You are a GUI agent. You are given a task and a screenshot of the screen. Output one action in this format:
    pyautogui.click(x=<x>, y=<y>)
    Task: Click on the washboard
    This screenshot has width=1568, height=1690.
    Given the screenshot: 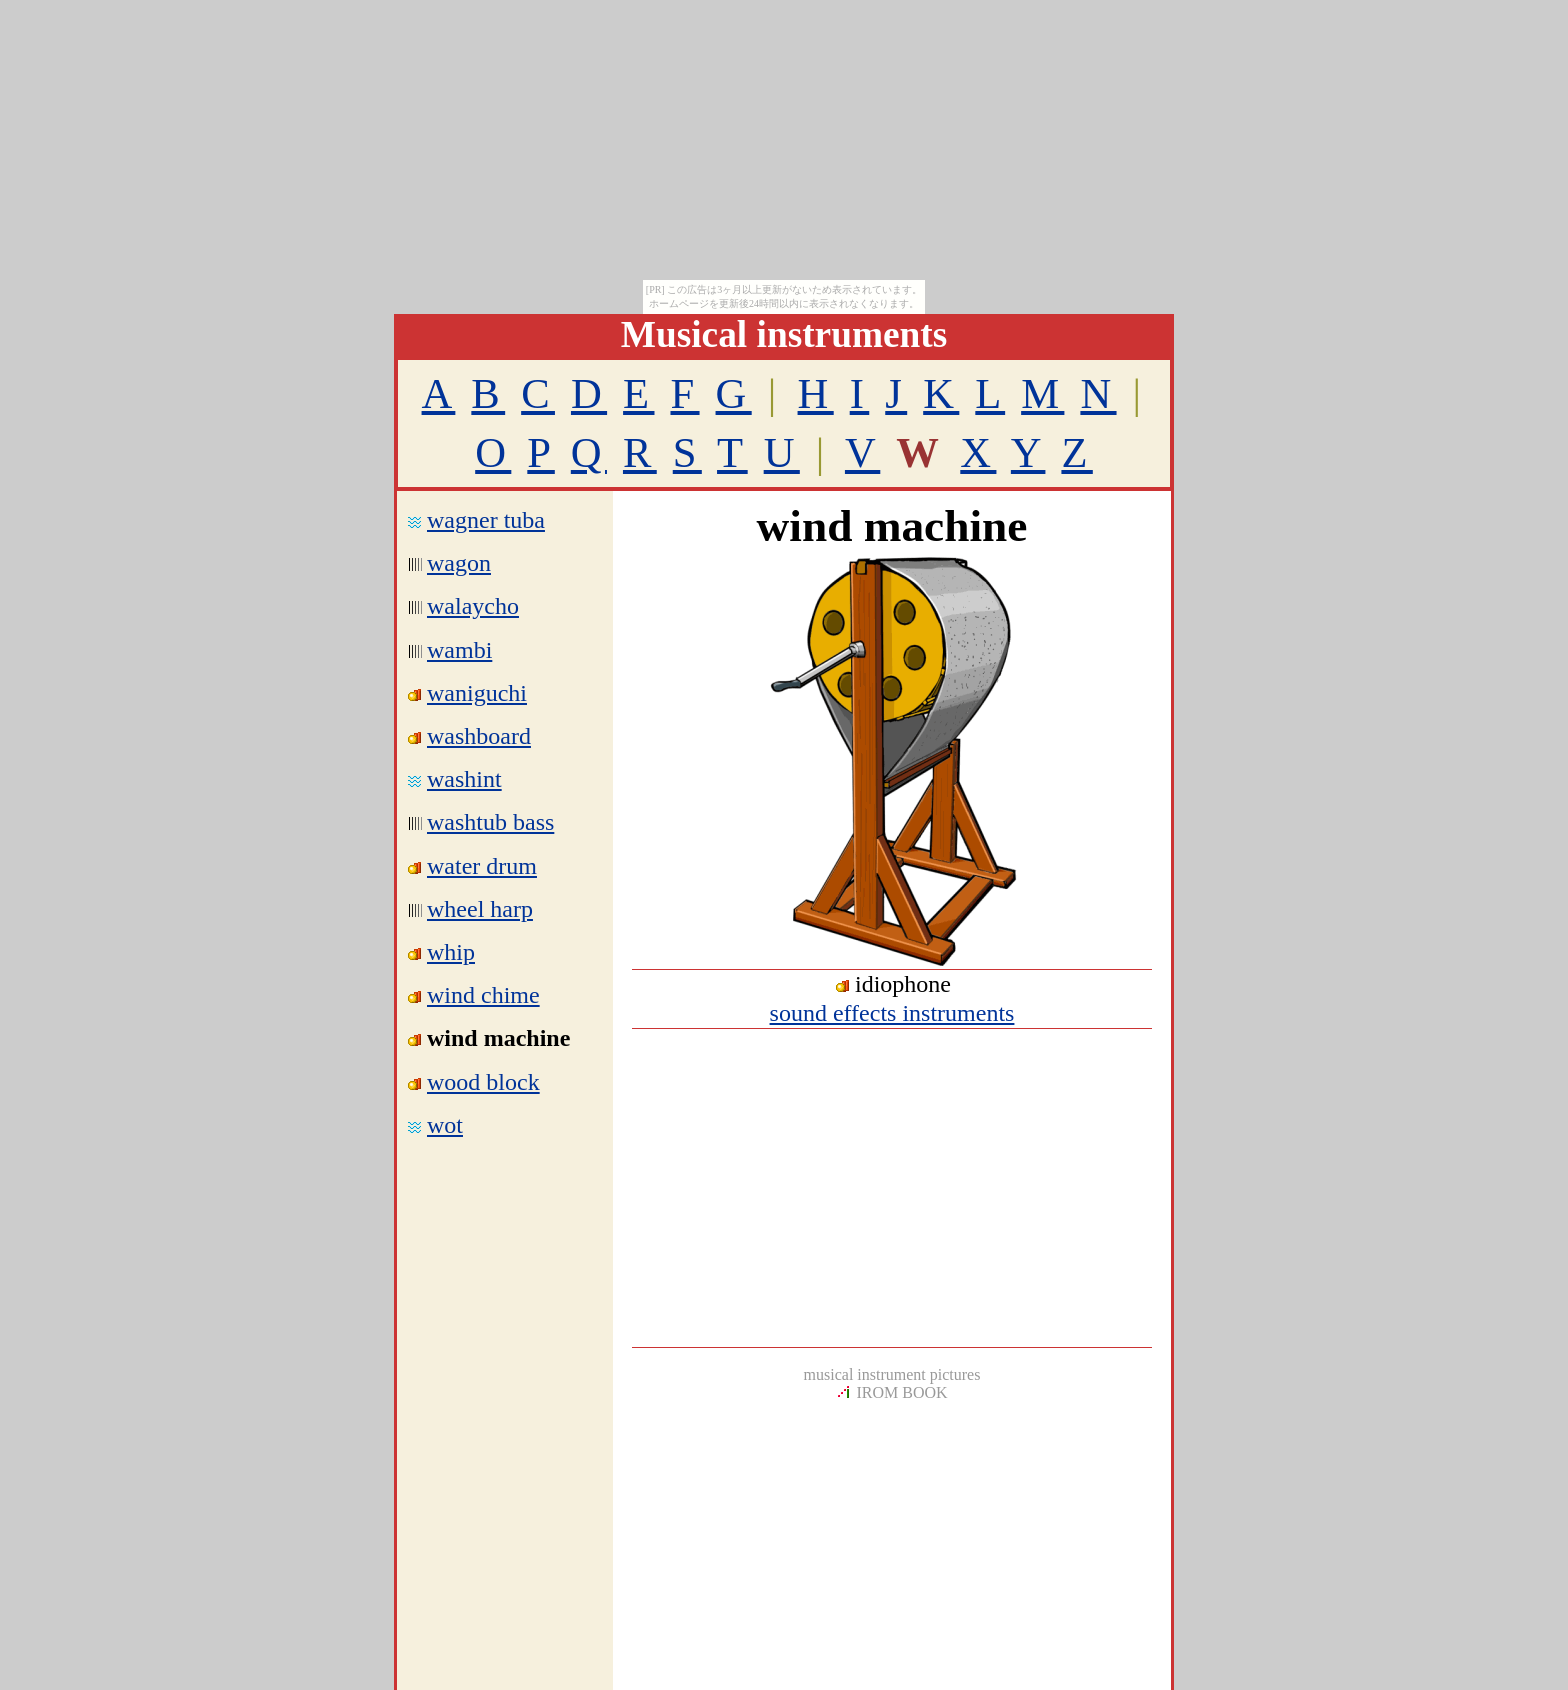 What is the action you would take?
    pyautogui.click(x=479, y=736)
    